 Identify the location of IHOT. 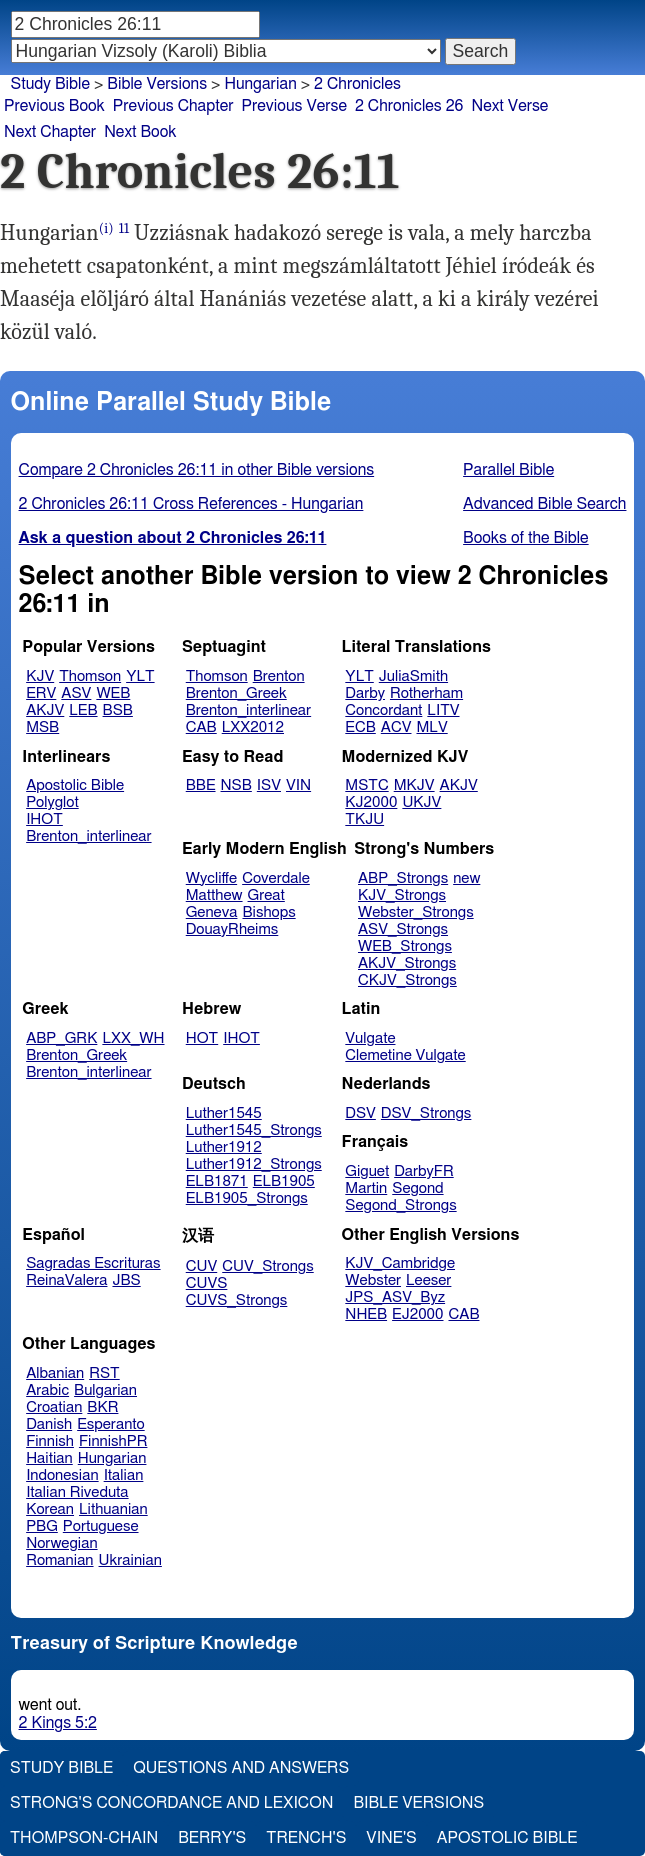
(44, 819).